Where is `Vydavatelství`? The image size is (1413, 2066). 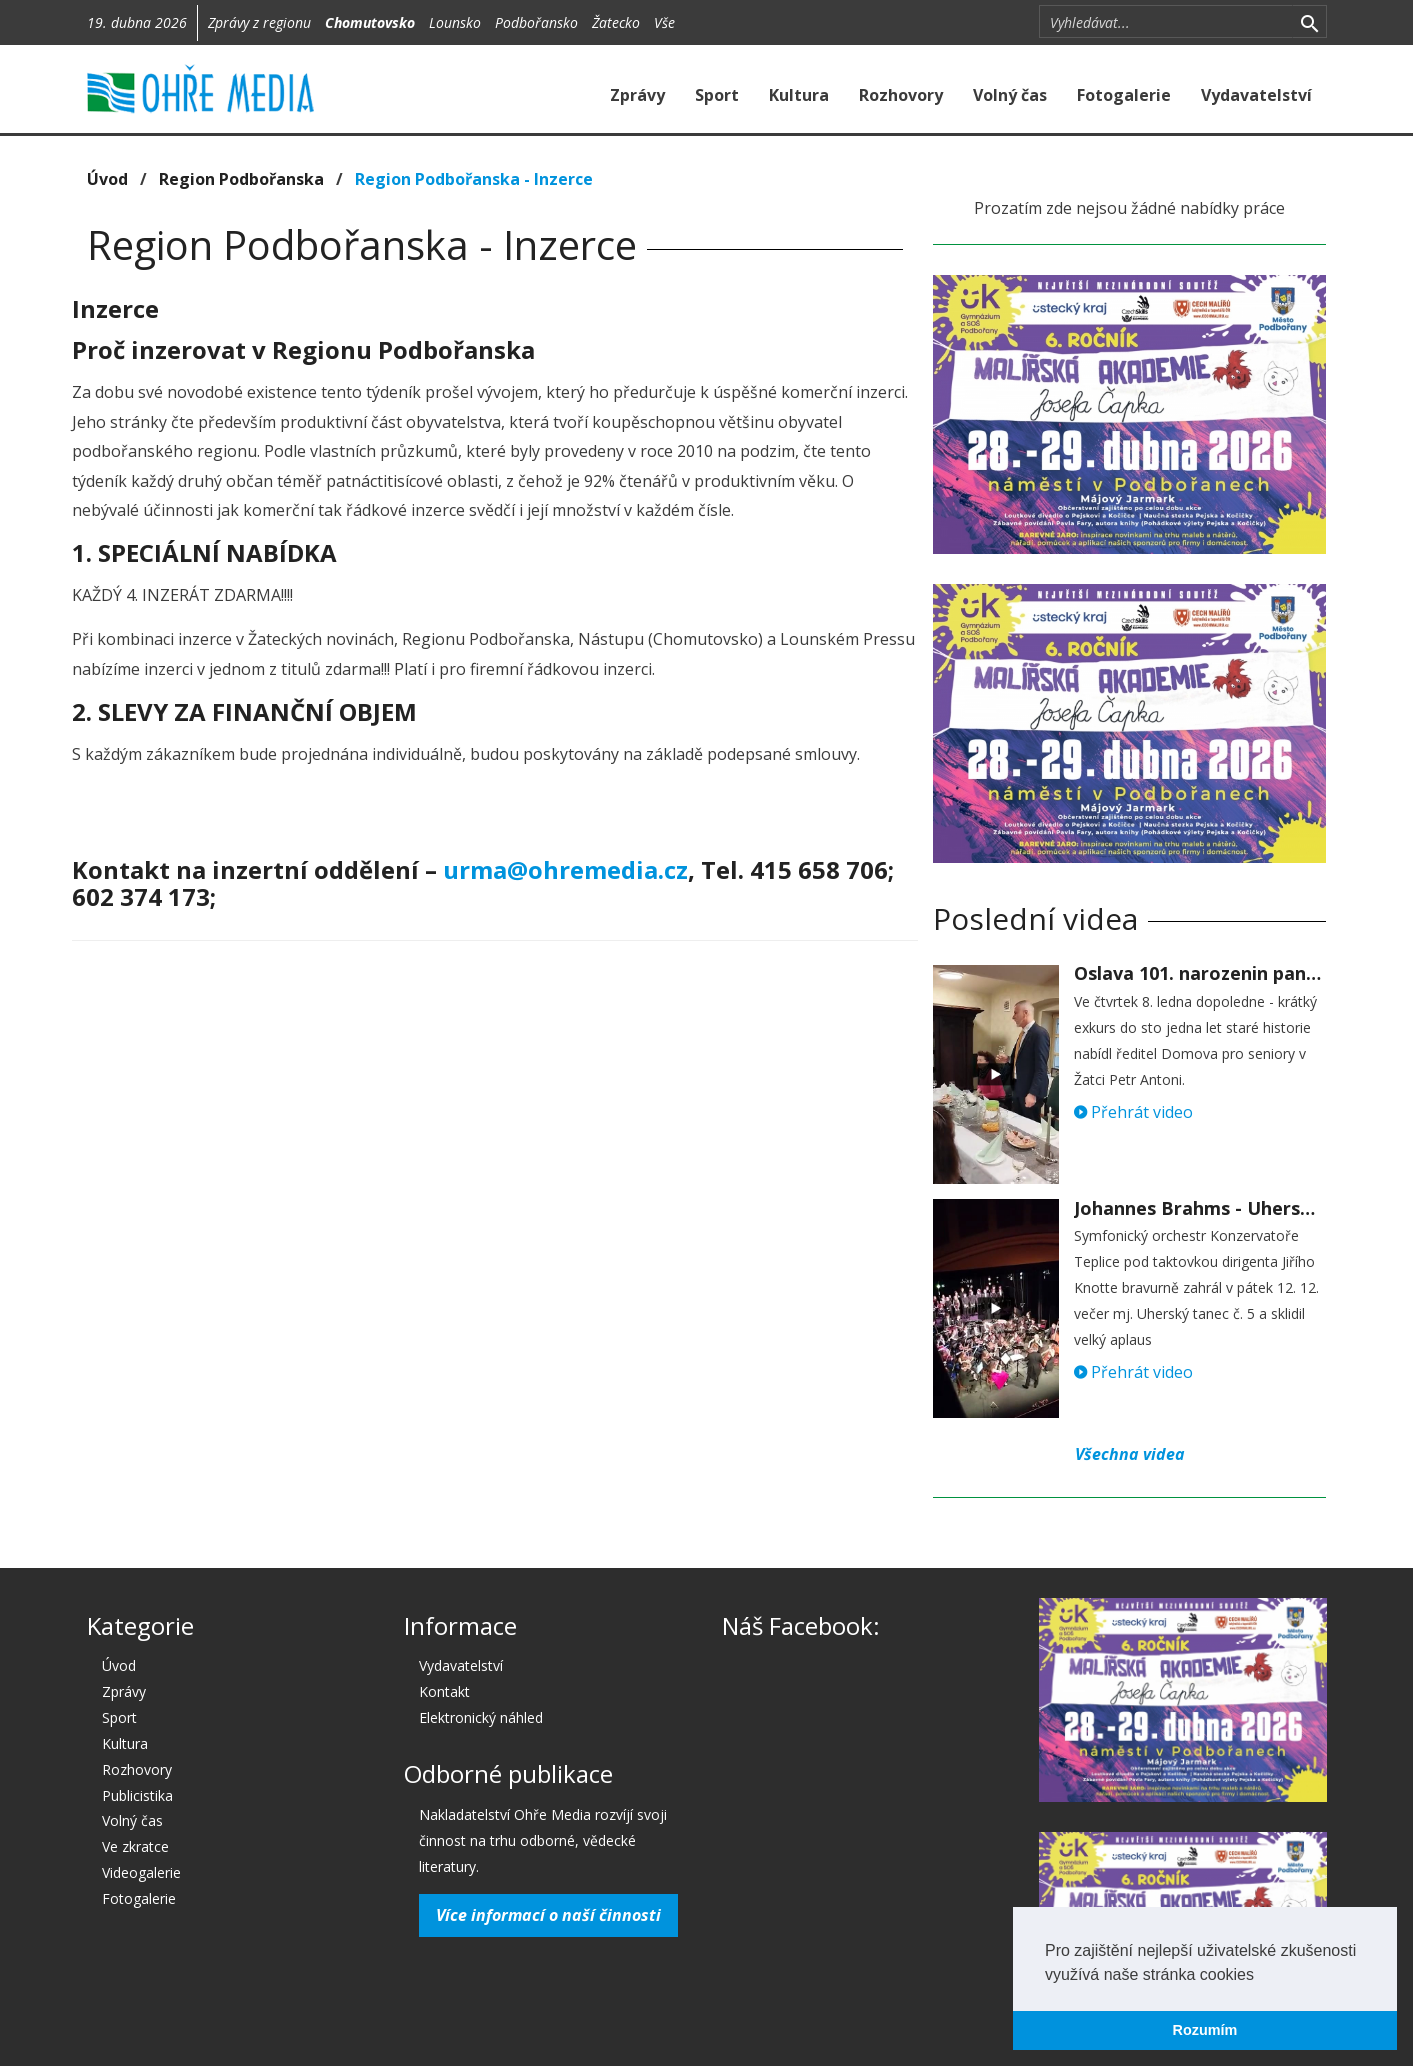 Vydavatelství is located at coordinates (1256, 95).